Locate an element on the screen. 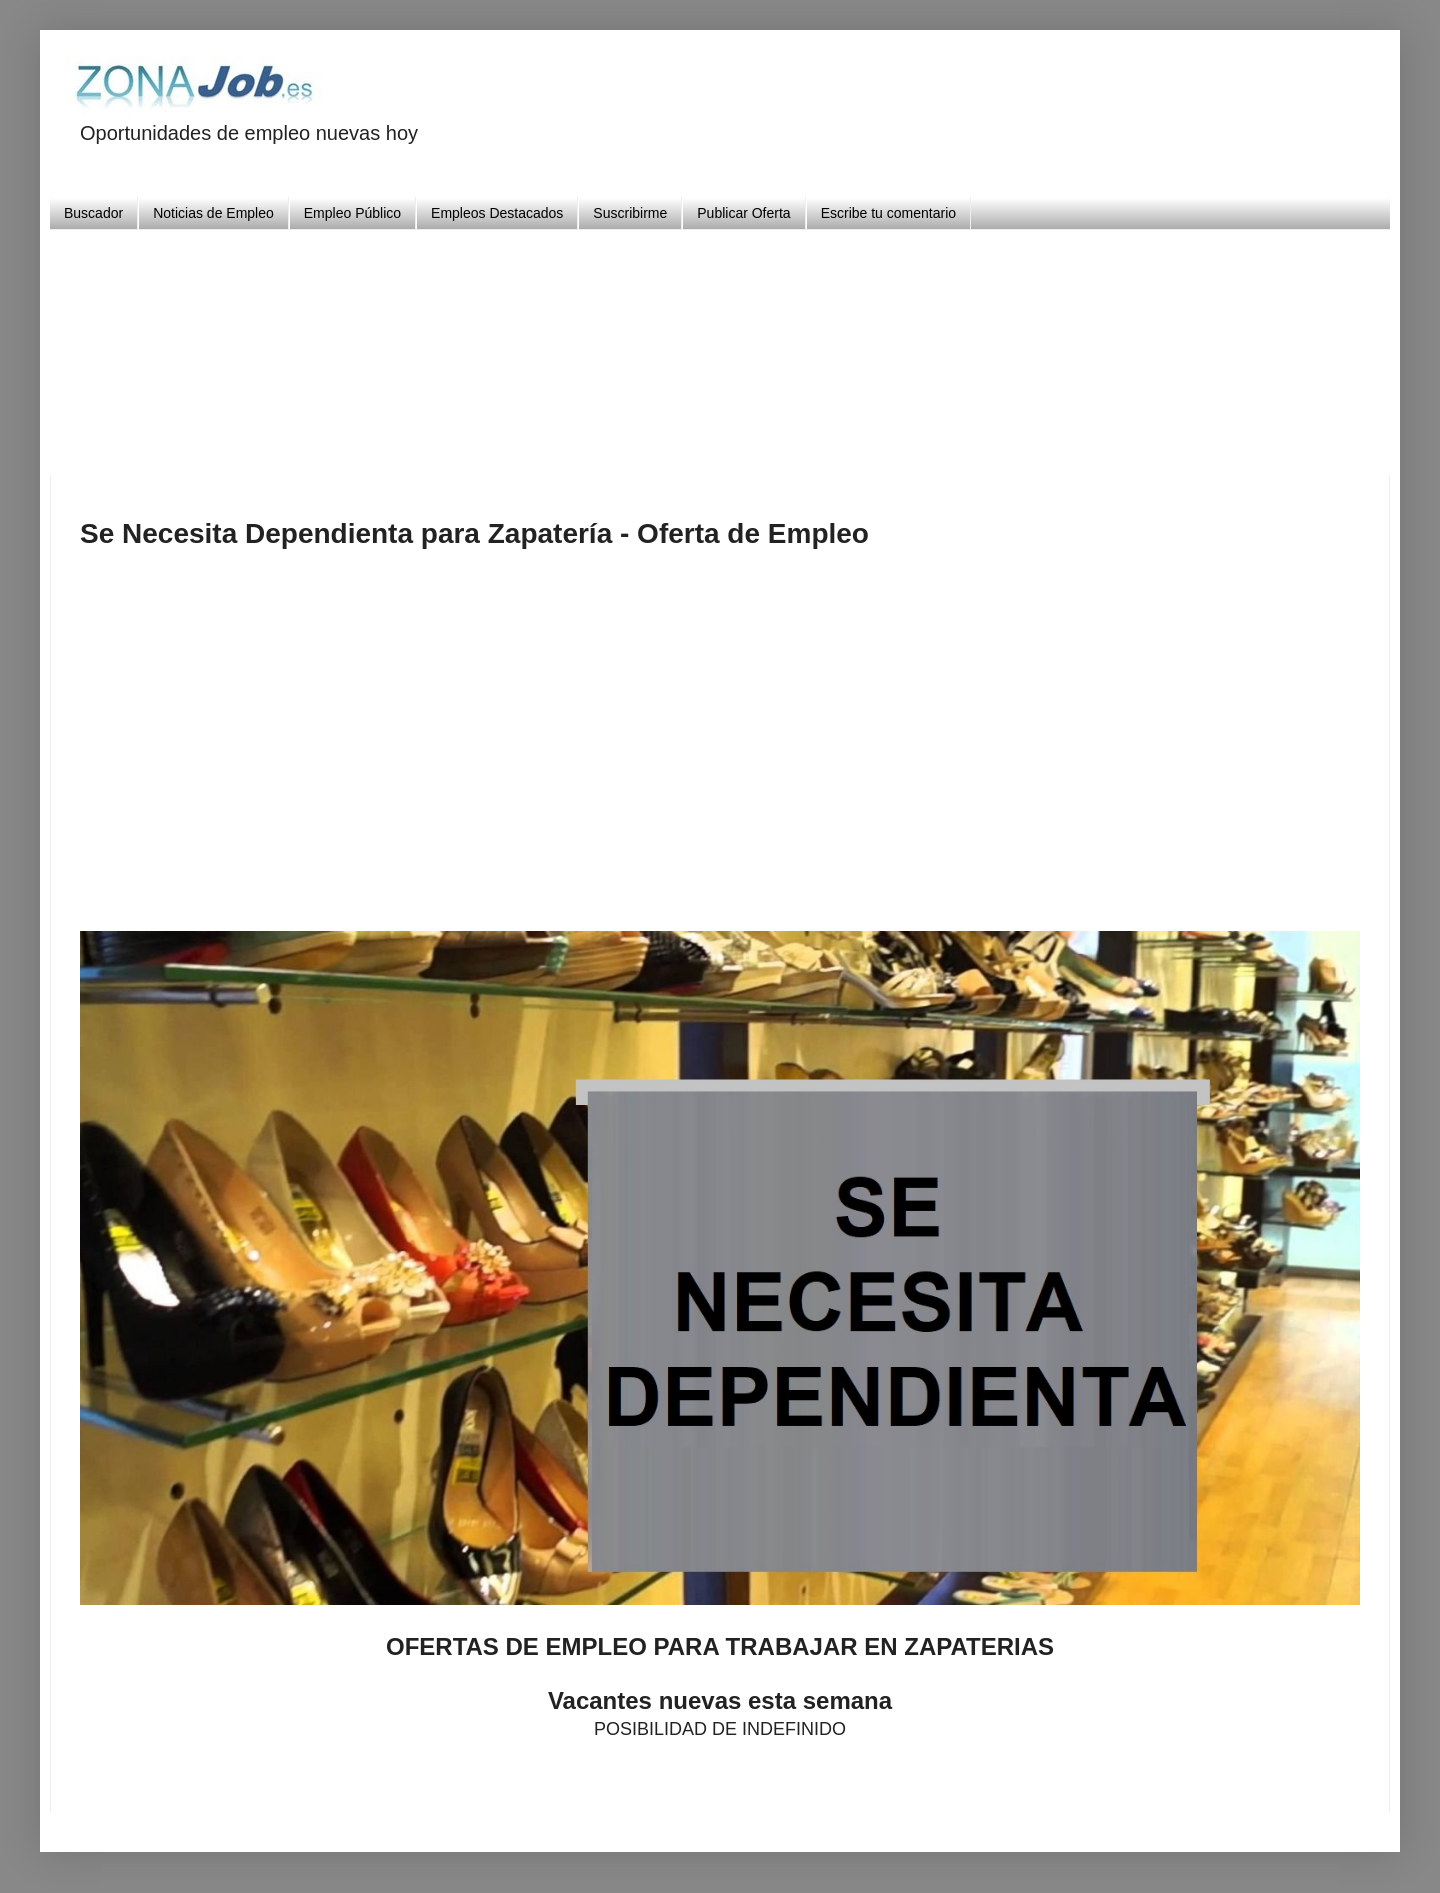 Image resolution: width=1440 pixels, height=1893 pixels. Publicar Oferta is located at coordinates (743, 213).